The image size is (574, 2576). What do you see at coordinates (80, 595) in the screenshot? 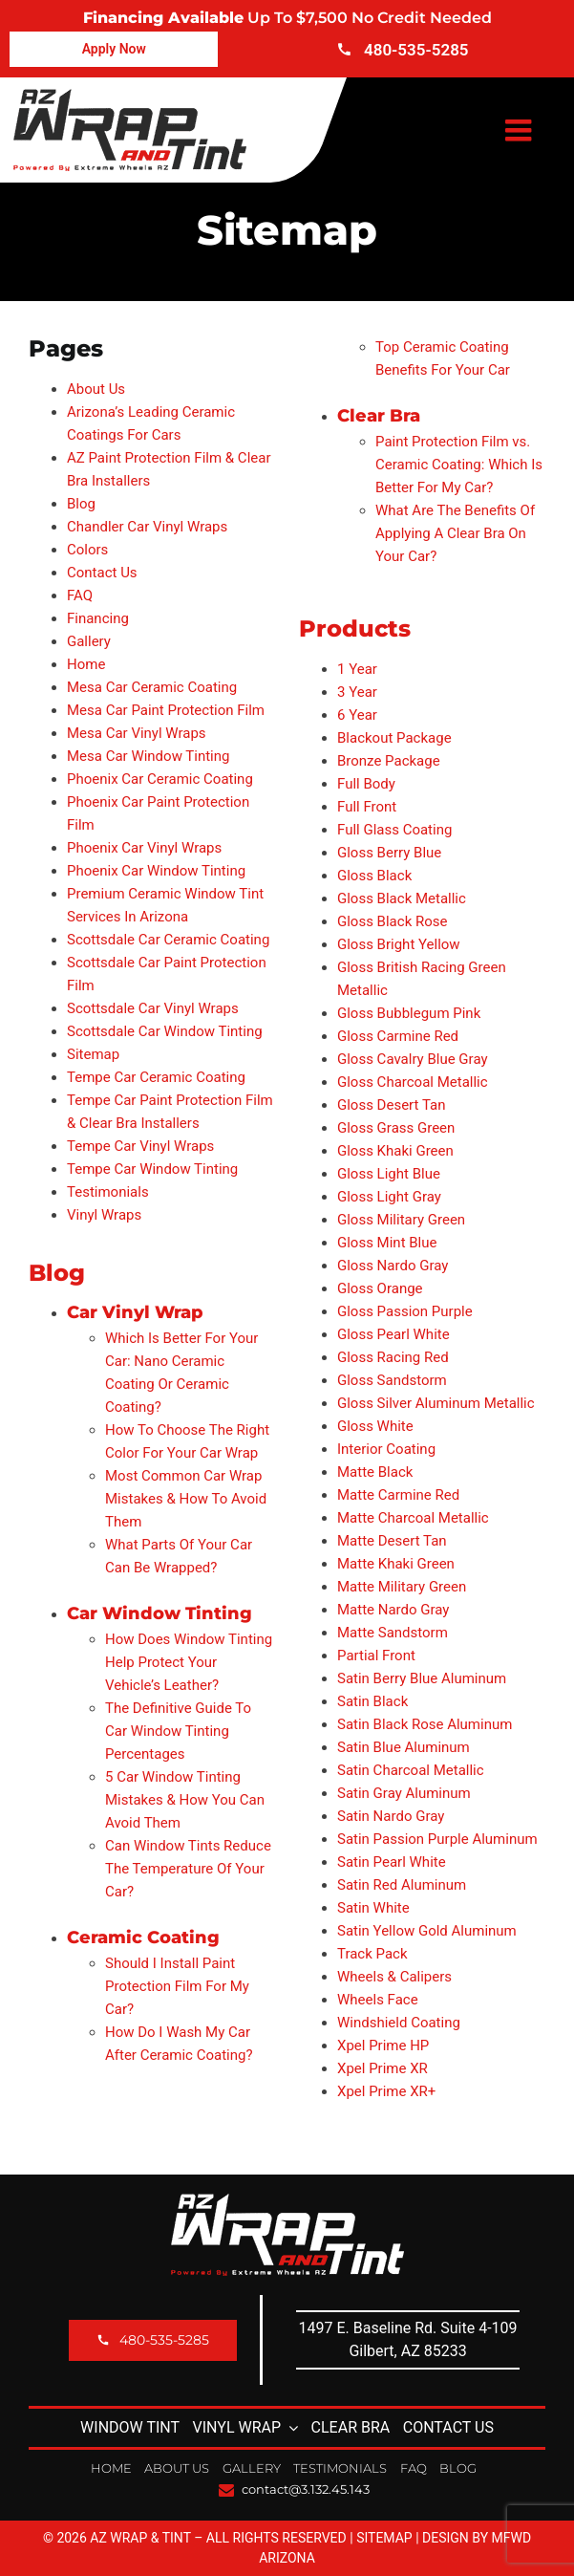
I see `FAQ` at bounding box center [80, 595].